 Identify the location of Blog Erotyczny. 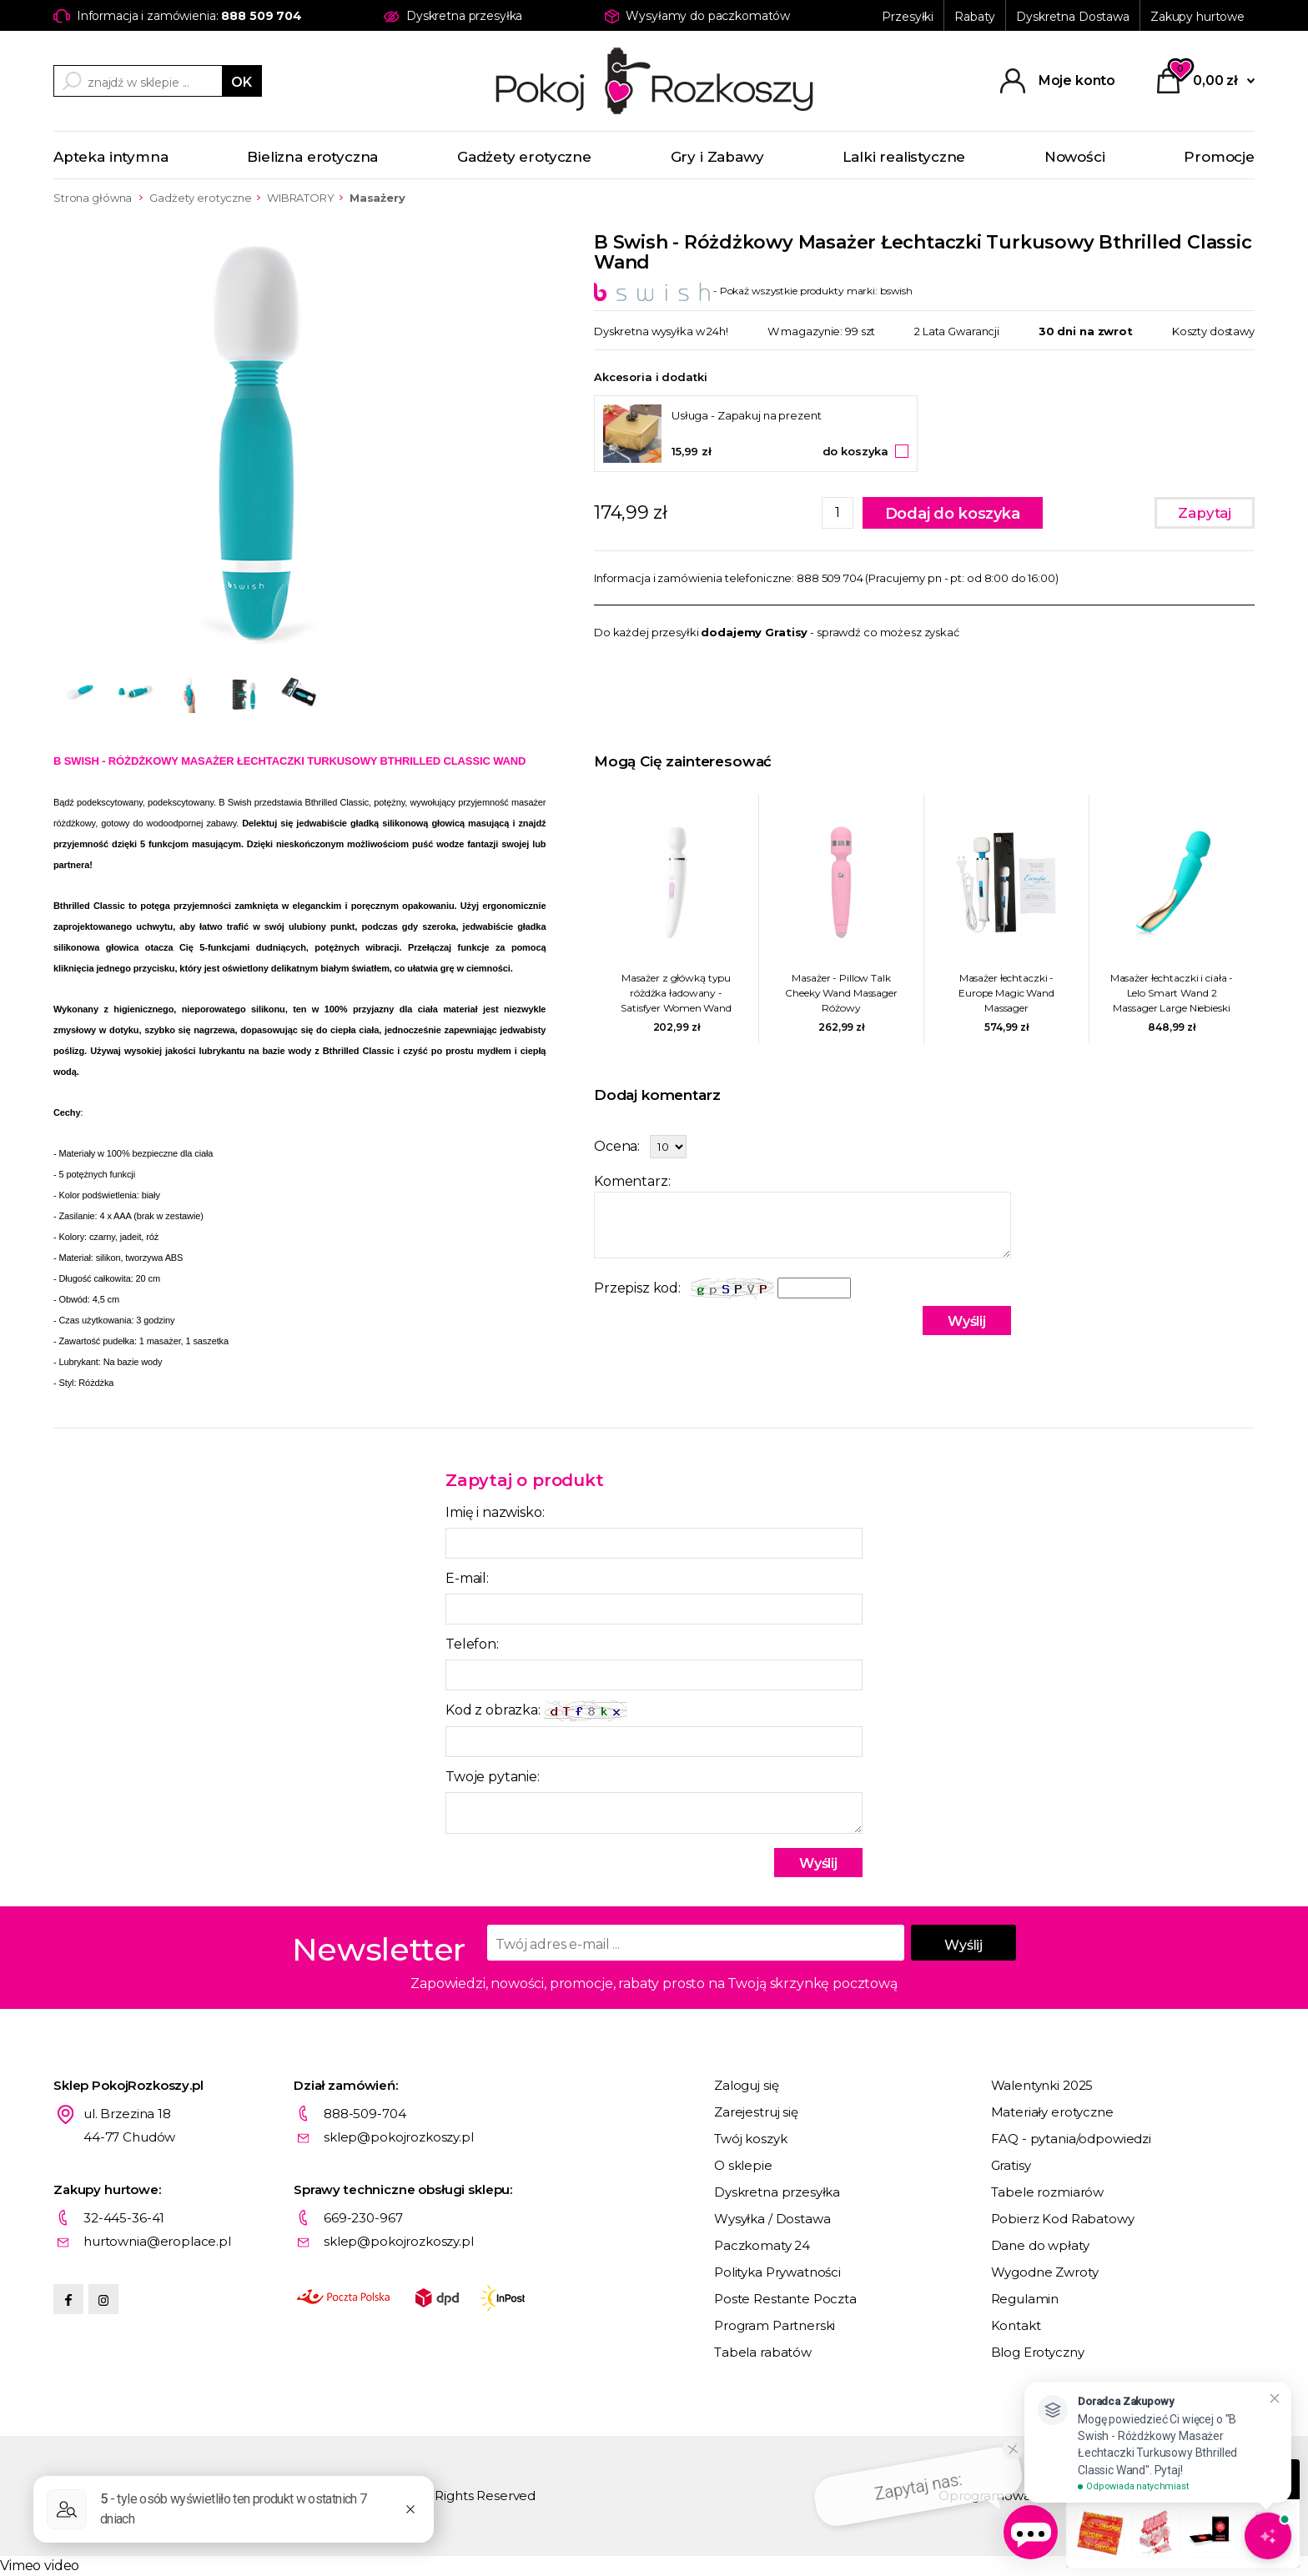
(1037, 2352).